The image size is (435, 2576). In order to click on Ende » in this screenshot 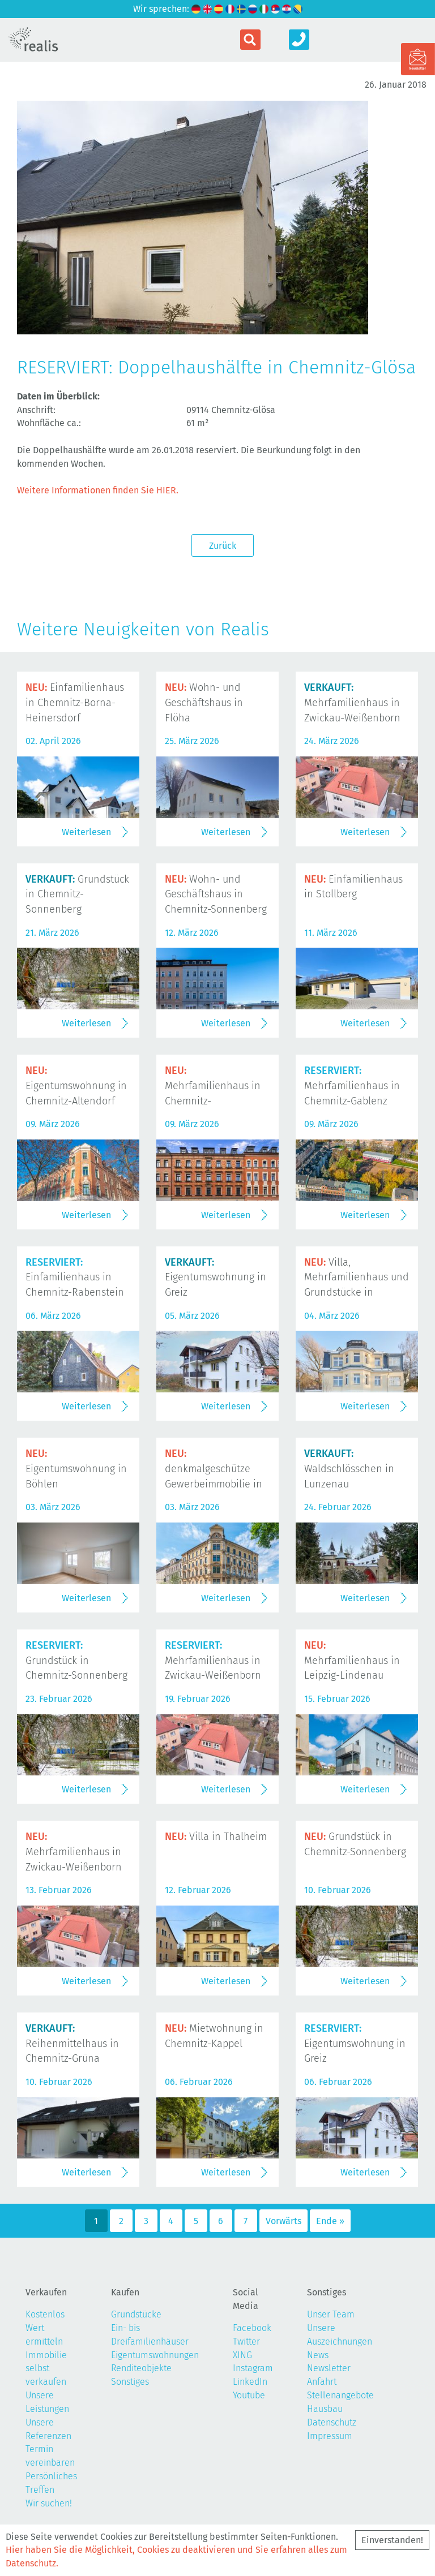, I will do `click(330, 2221)`.